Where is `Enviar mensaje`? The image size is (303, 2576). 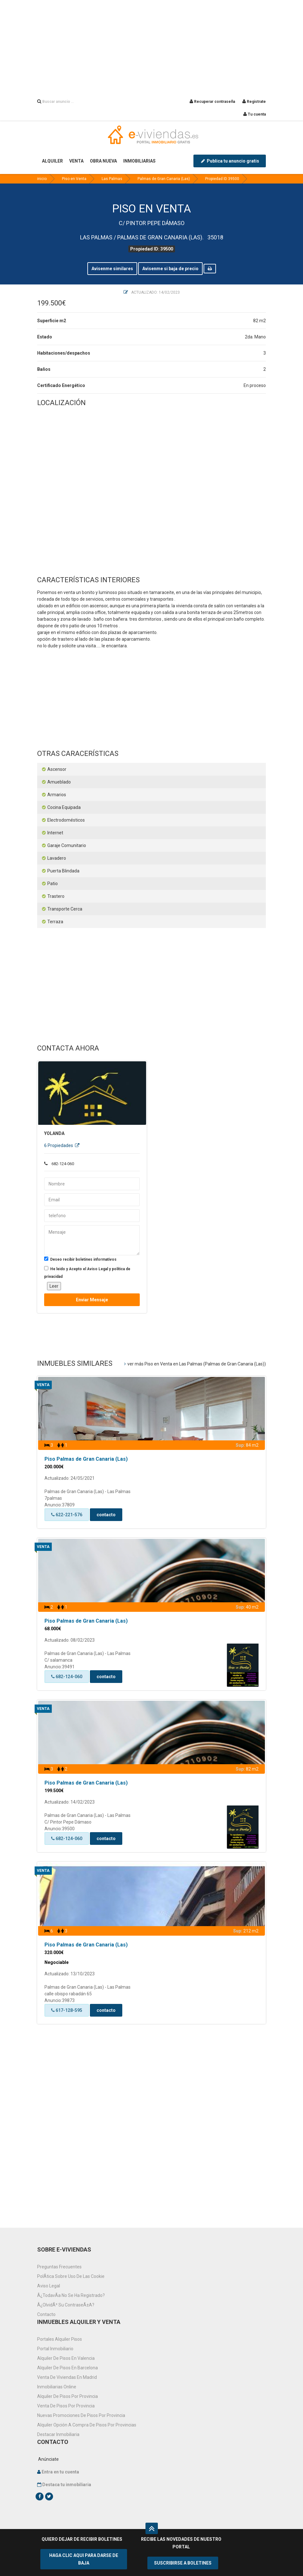
Enviar mensaje is located at coordinates (92, 1299).